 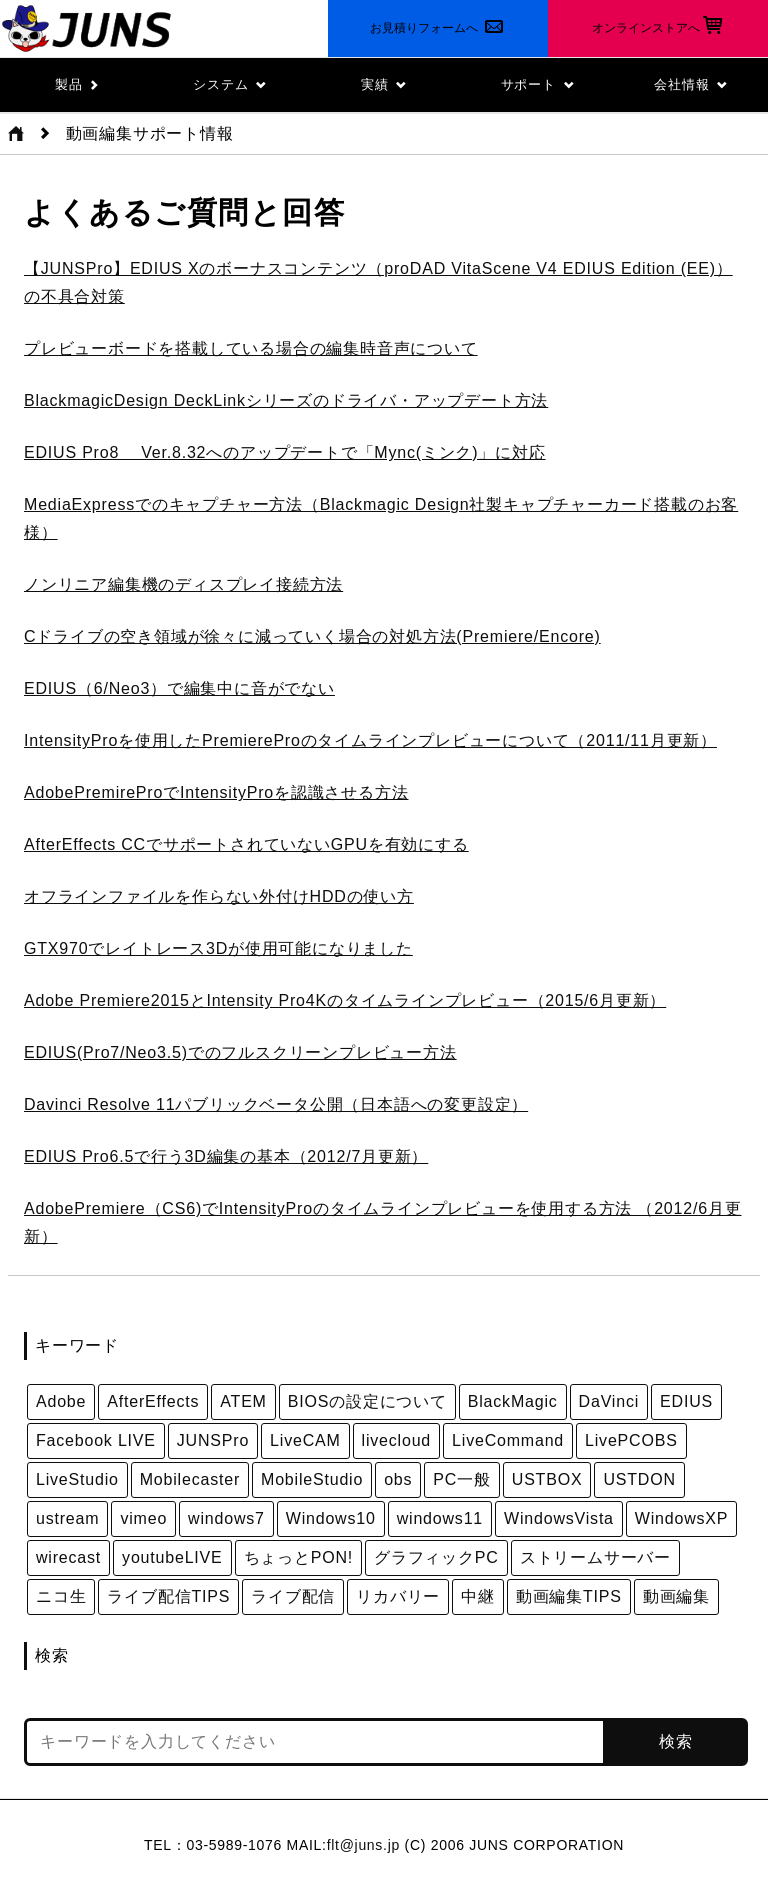 What do you see at coordinates (686, 1401) in the screenshot?
I see `EDIUS` at bounding box center [686, 1401].